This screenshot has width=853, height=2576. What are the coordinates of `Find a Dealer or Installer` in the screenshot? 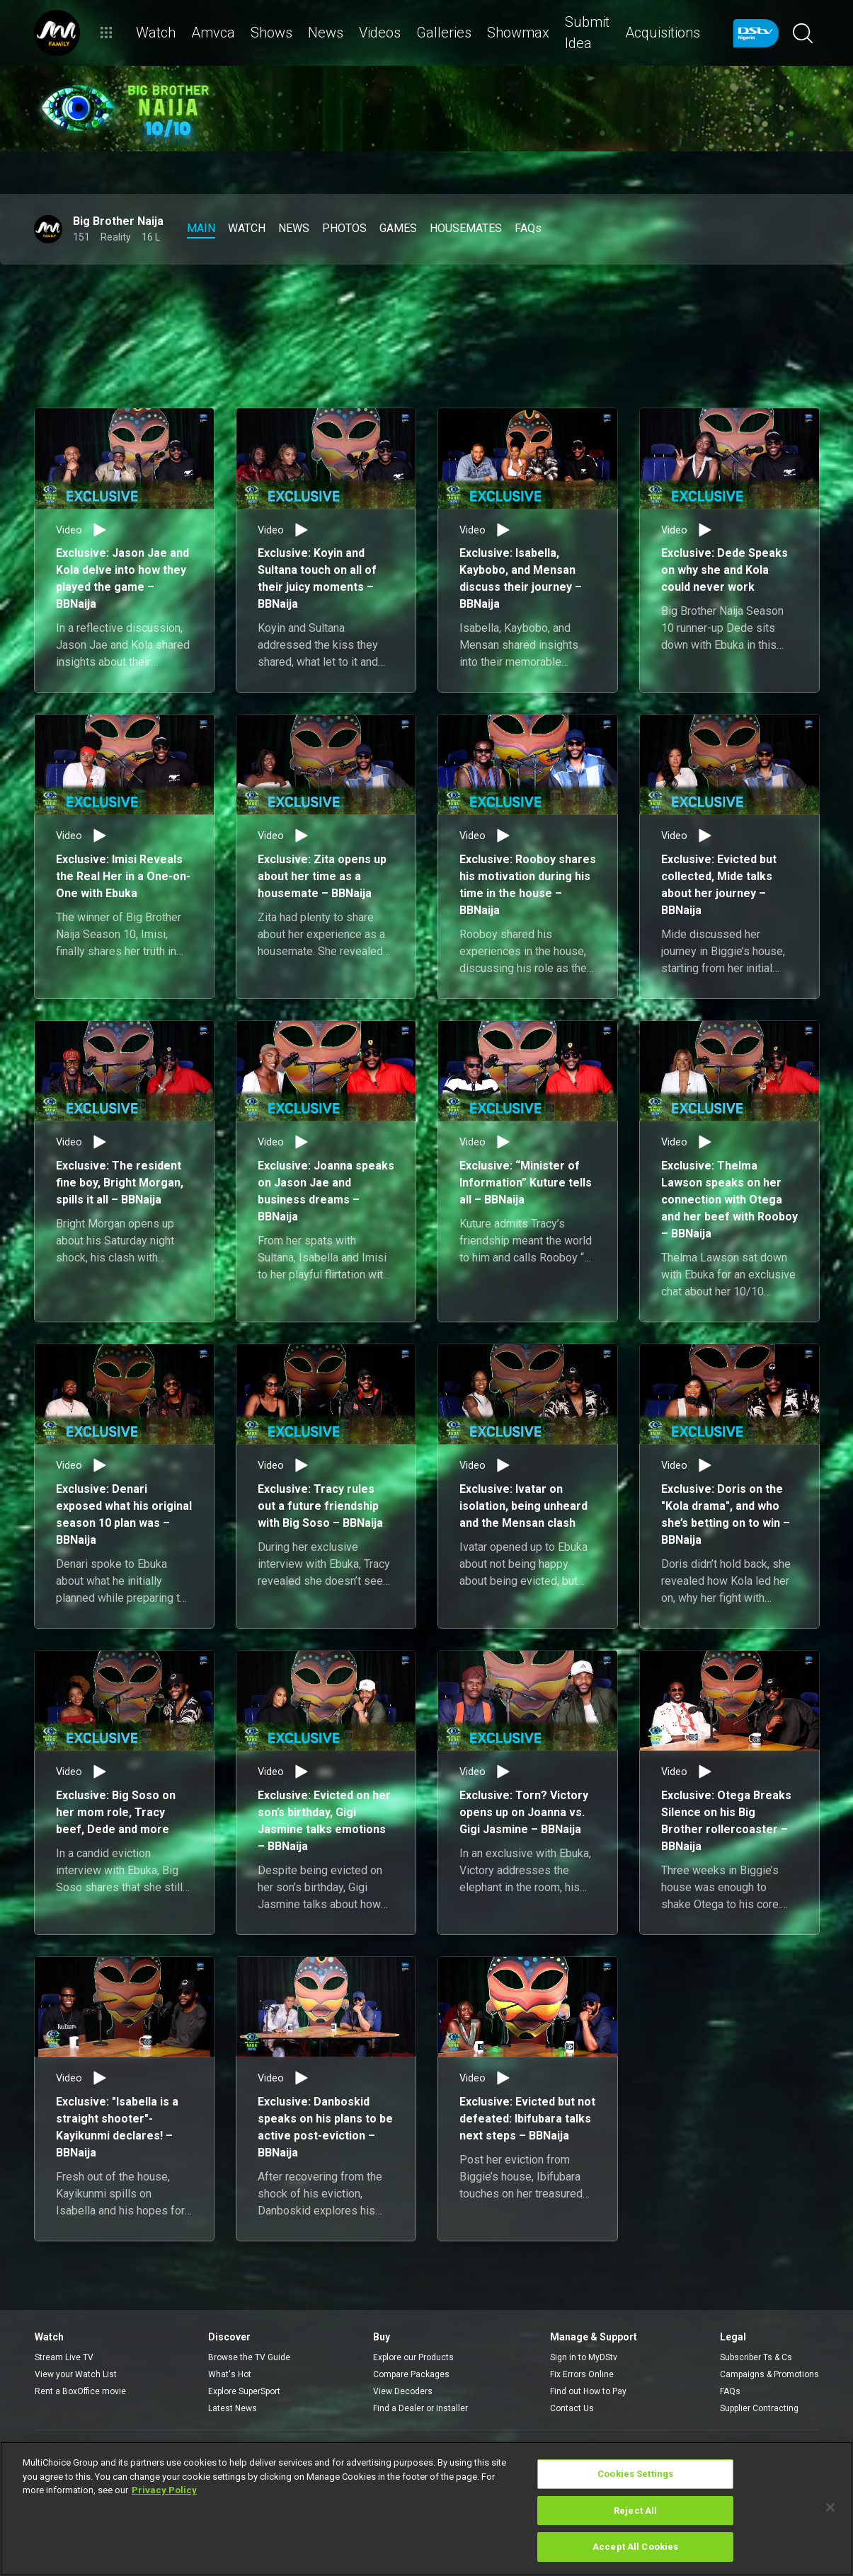 It's located at (420, 2408).